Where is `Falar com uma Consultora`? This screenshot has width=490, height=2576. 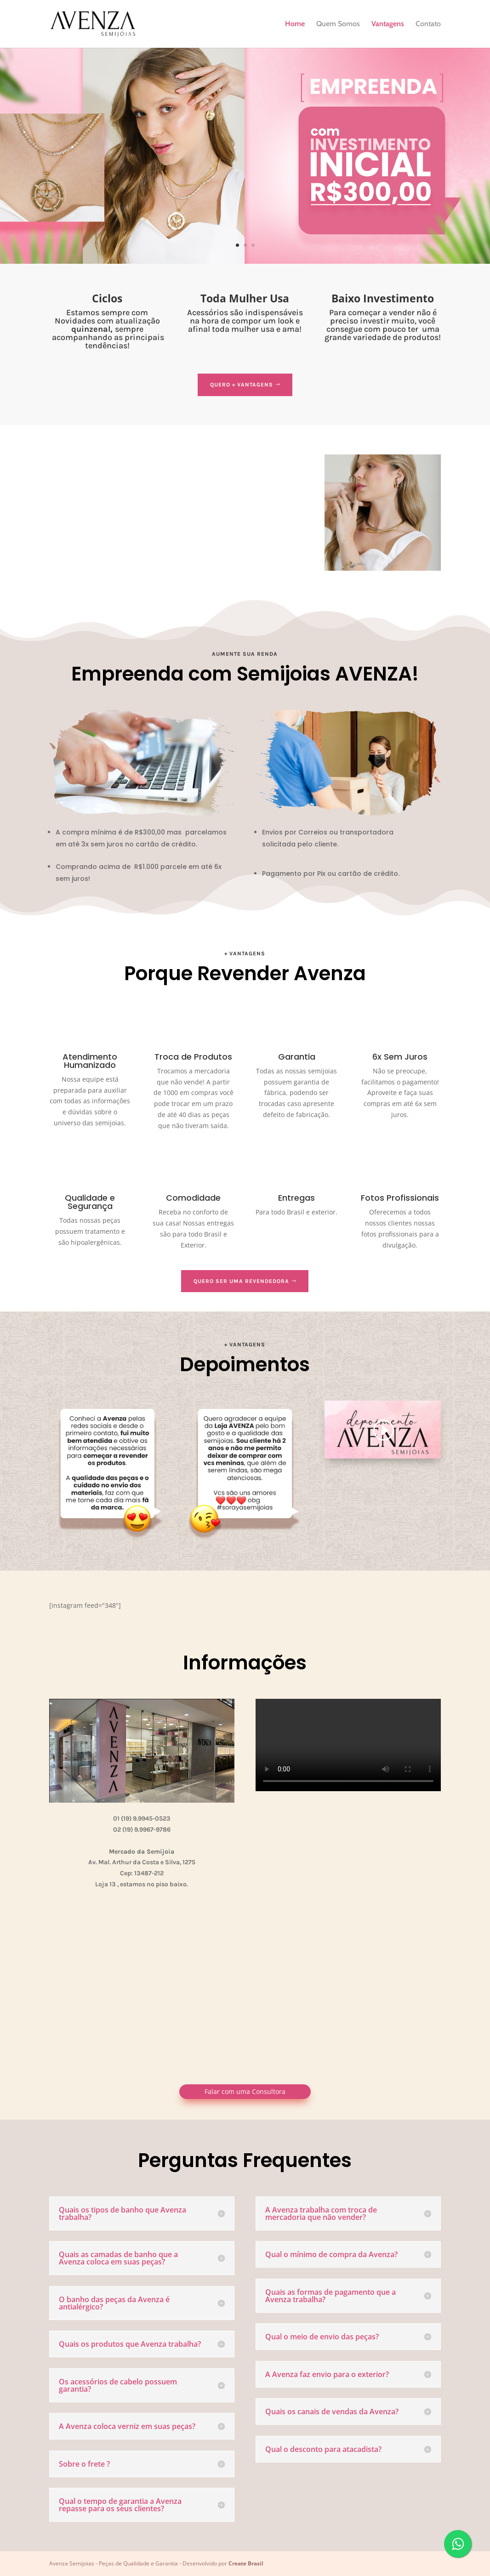 Falar com uma Consultora is located at coordinates (245, 2091).